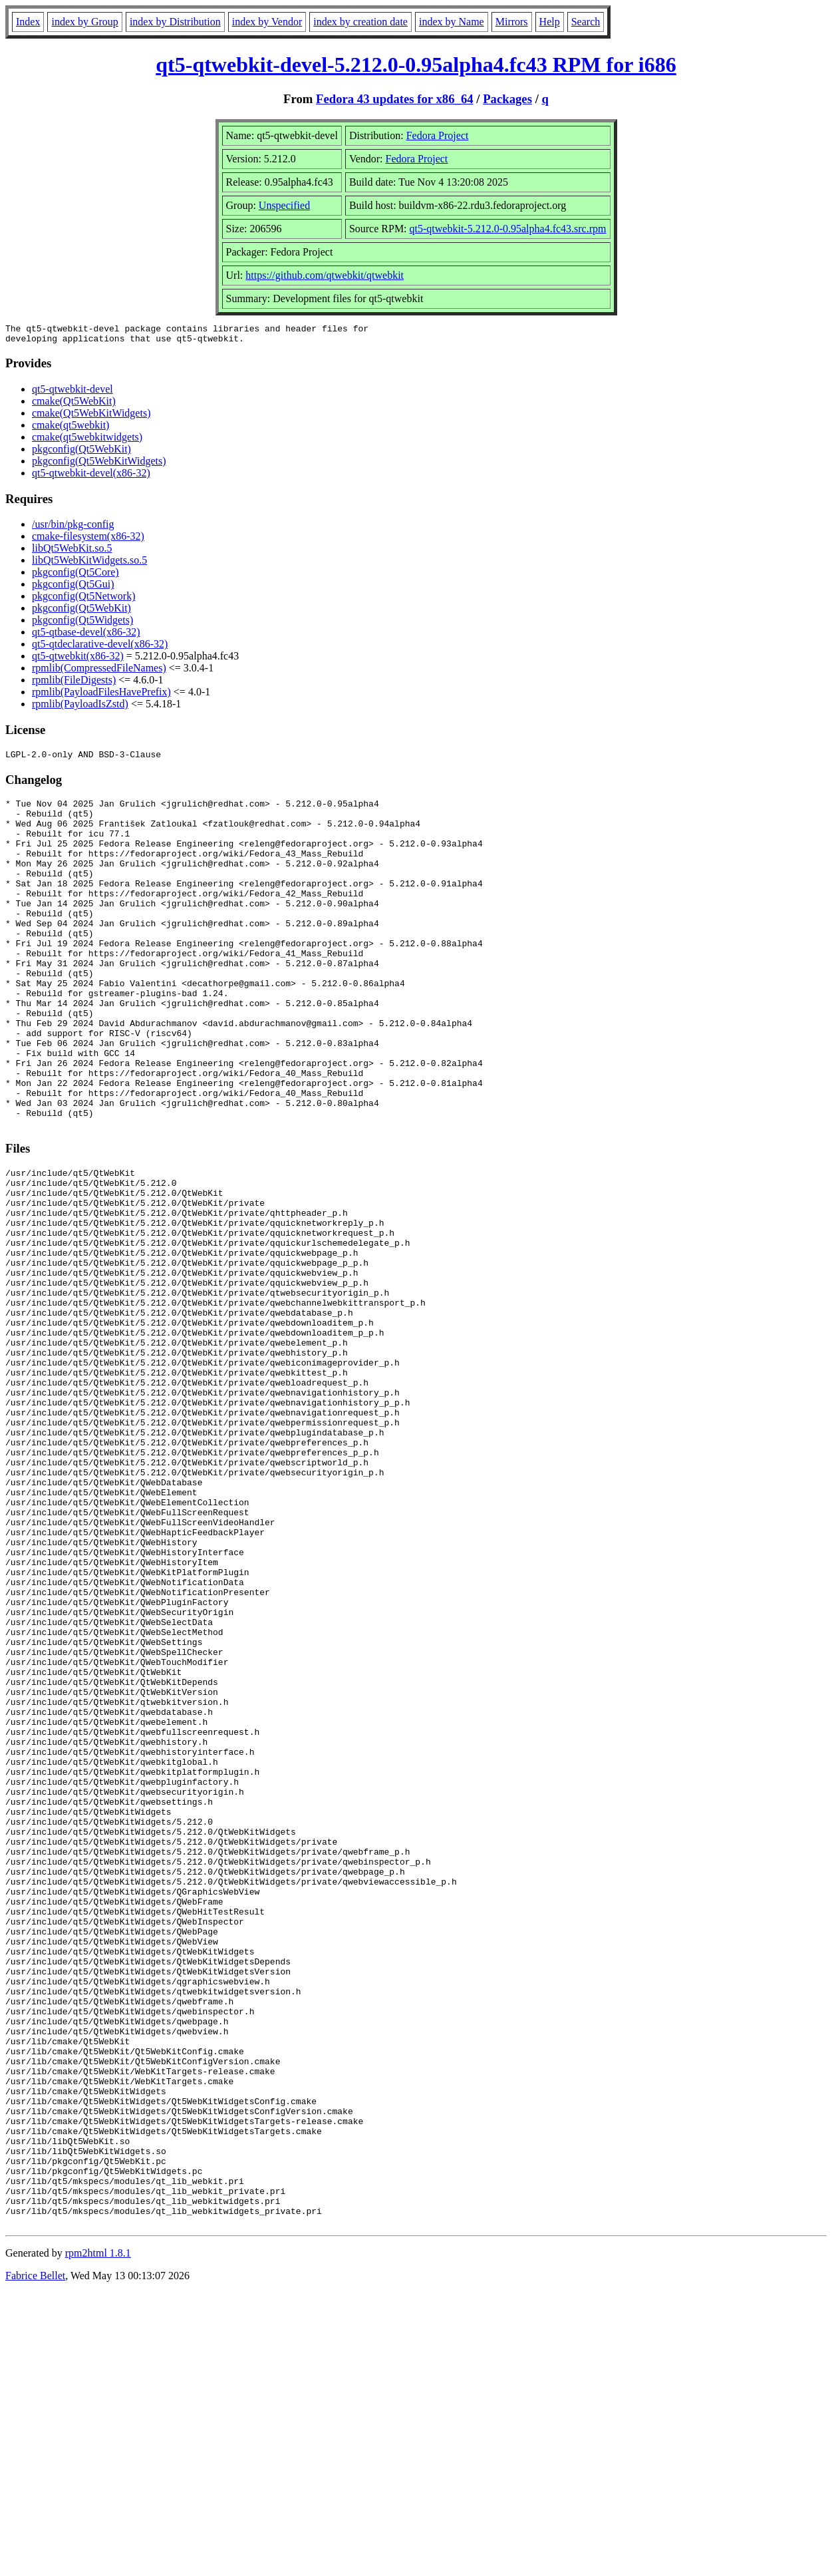 This screenshot has width=832, height=2576. Describe the element at coordinates (101, 695) in the screenshot. I see `rpmlib(PayloadFilesHavePrefix)` at that location.